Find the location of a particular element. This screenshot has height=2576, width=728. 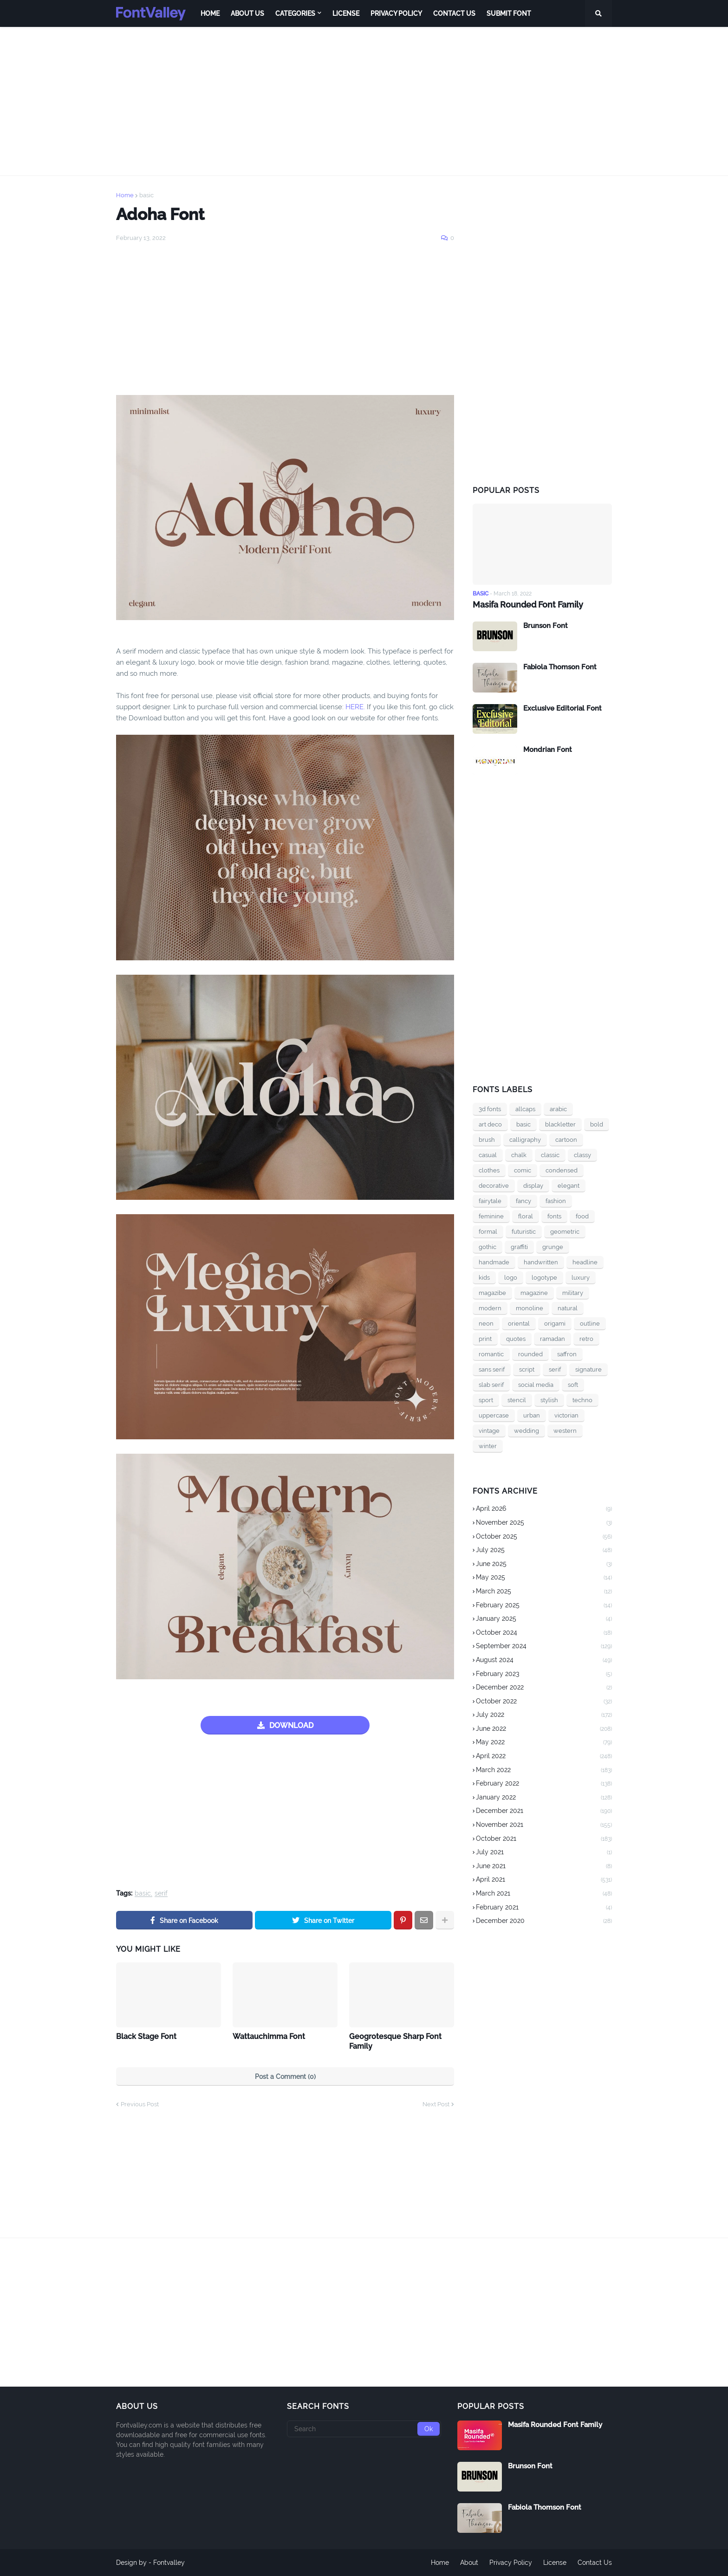

February 2025 is located at coordinates (544, 1606).